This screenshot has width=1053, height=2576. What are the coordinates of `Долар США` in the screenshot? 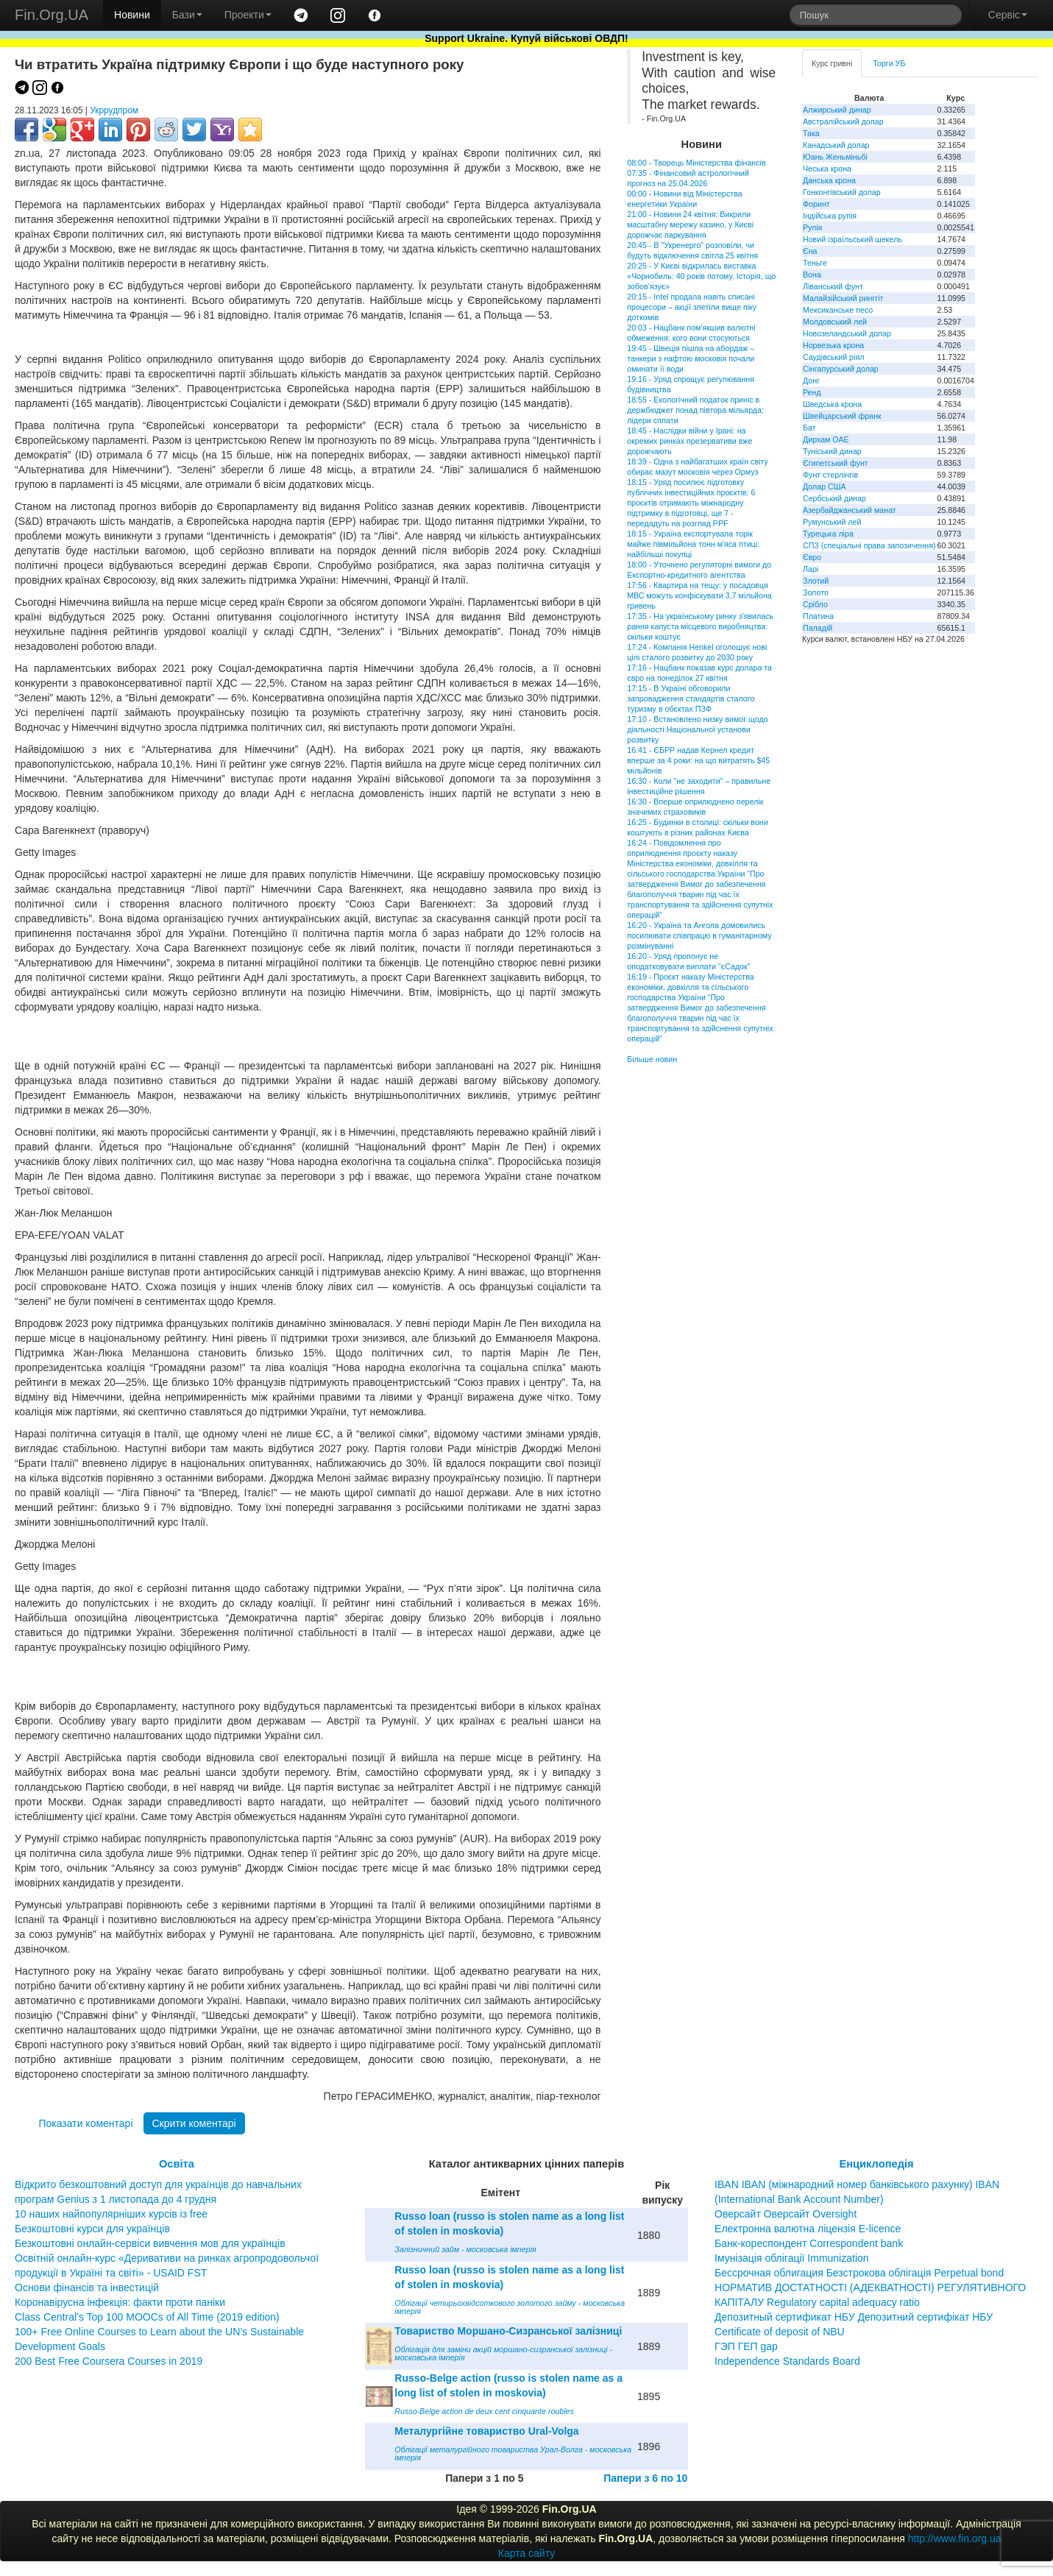 It's located at (824, 486).